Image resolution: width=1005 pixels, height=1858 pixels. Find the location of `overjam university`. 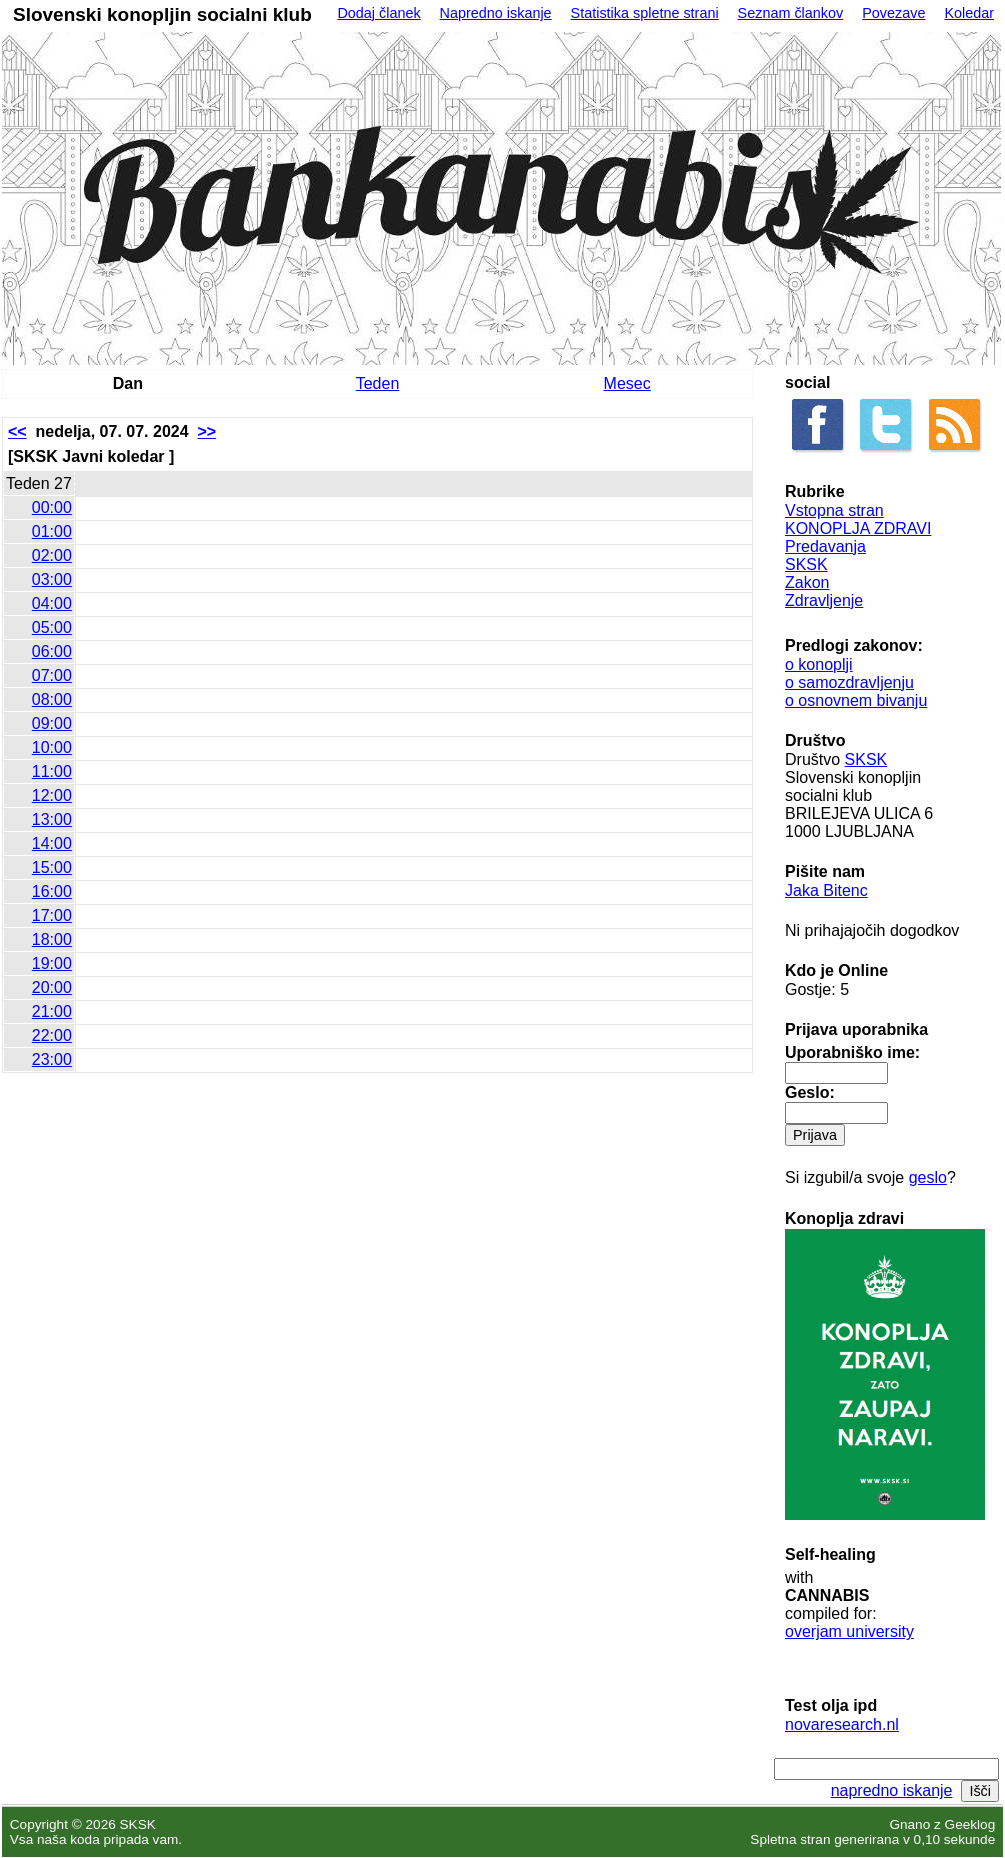

overjam university is located at coordinates (849, 1631).